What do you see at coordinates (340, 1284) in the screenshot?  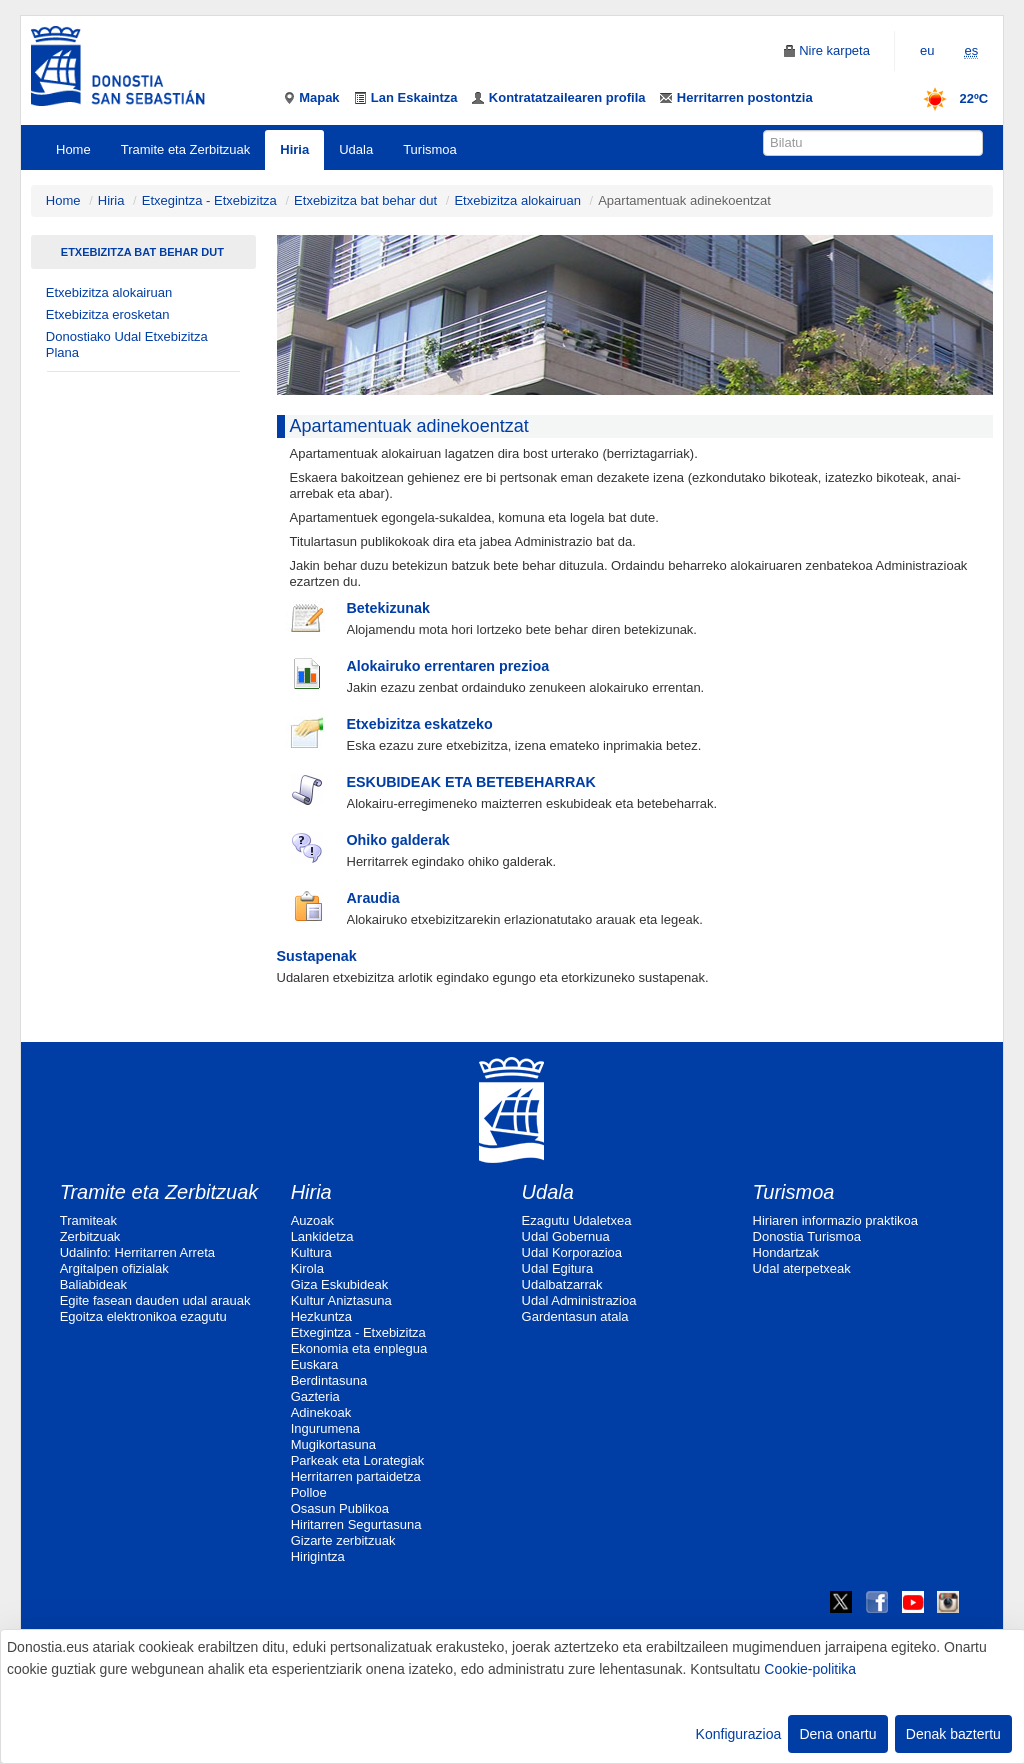 I see `Giza Eskubideak` at bounding box center [340, 1284].